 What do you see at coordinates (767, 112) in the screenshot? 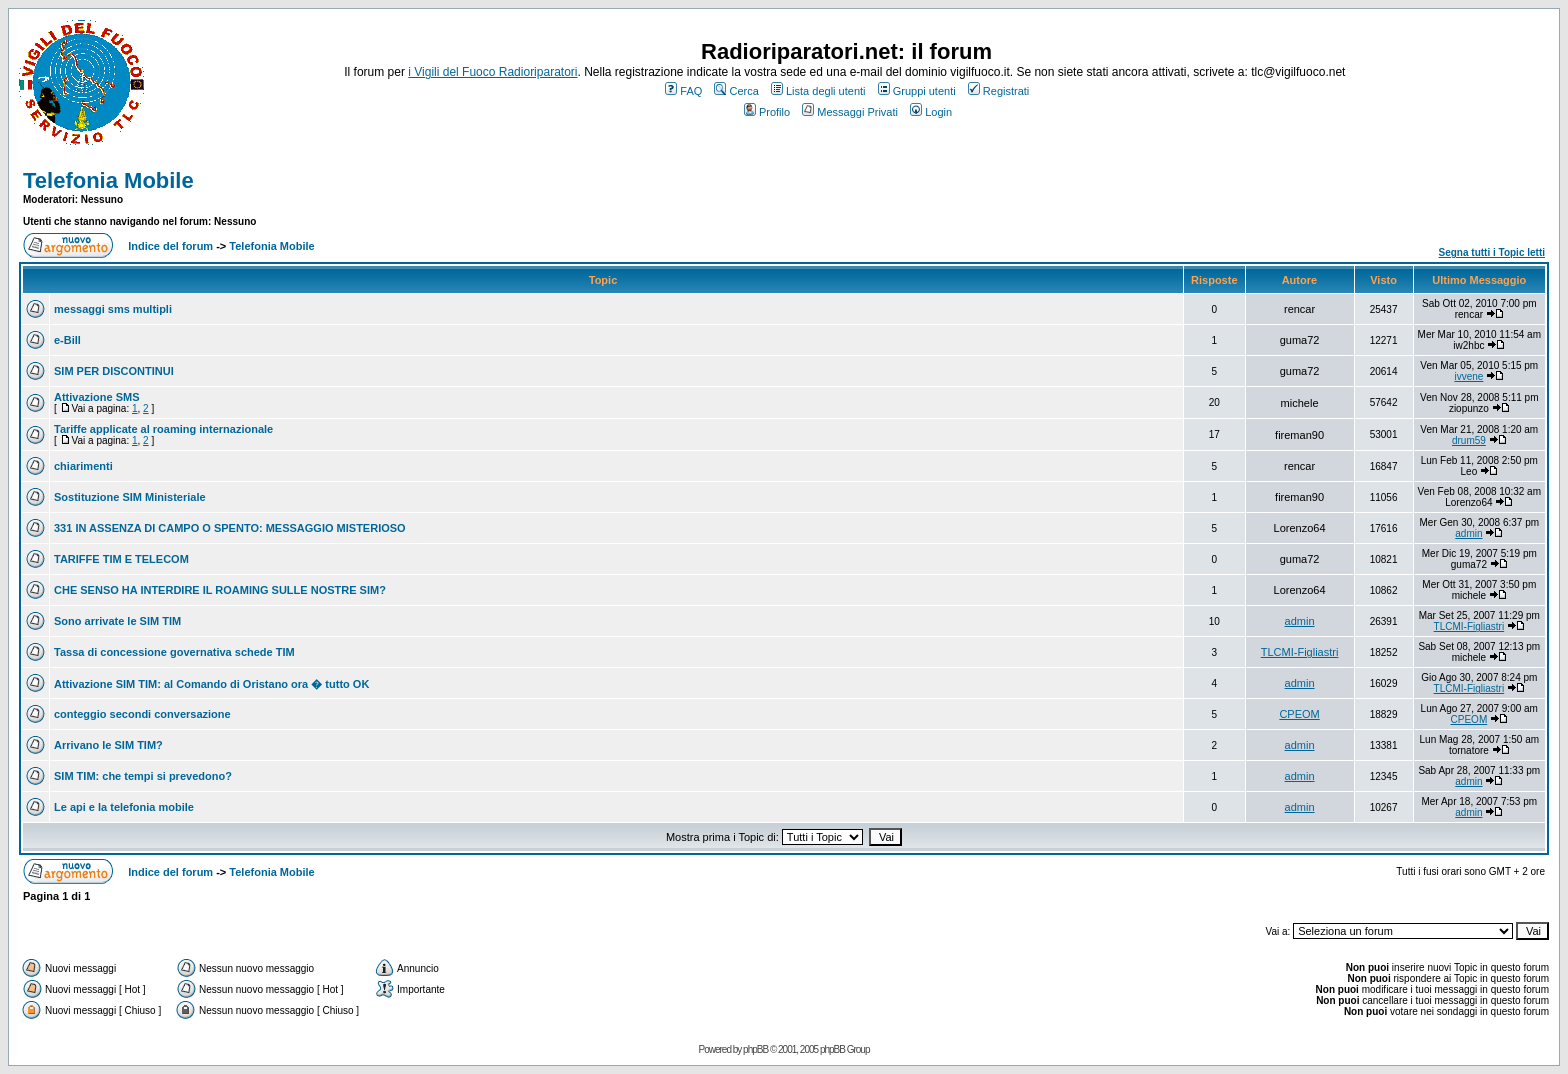
I see `Profilo` at bounding box center [767, 112].